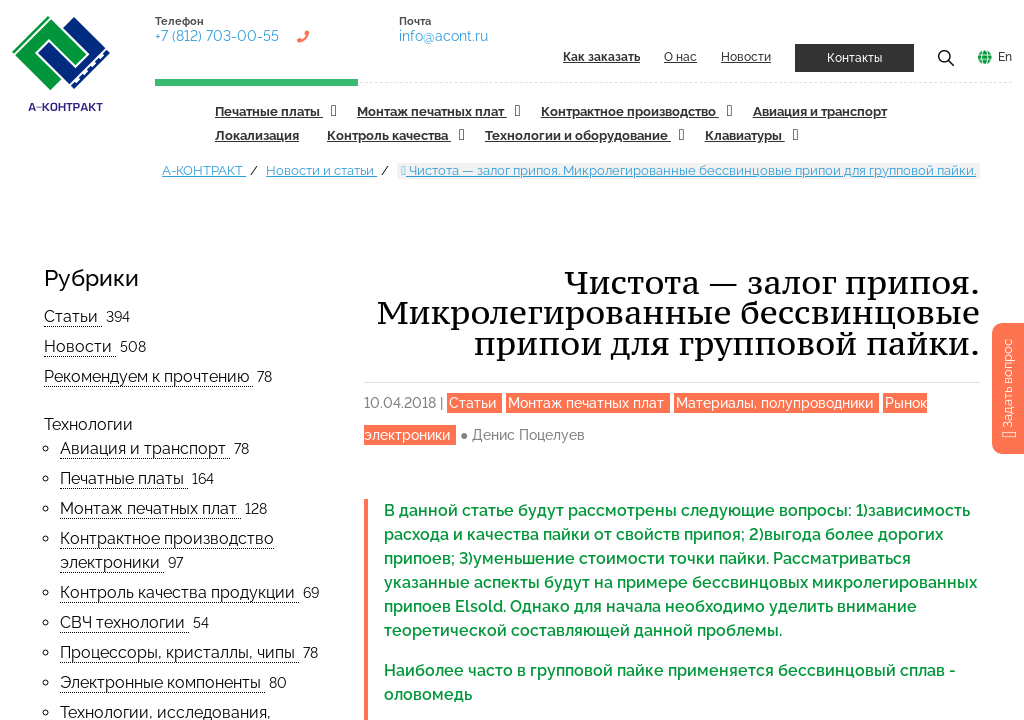  What do you see at coordinates (162, 682) in the screenshot?
I see `Электронные компоненты` at bounding box center [162, 682].